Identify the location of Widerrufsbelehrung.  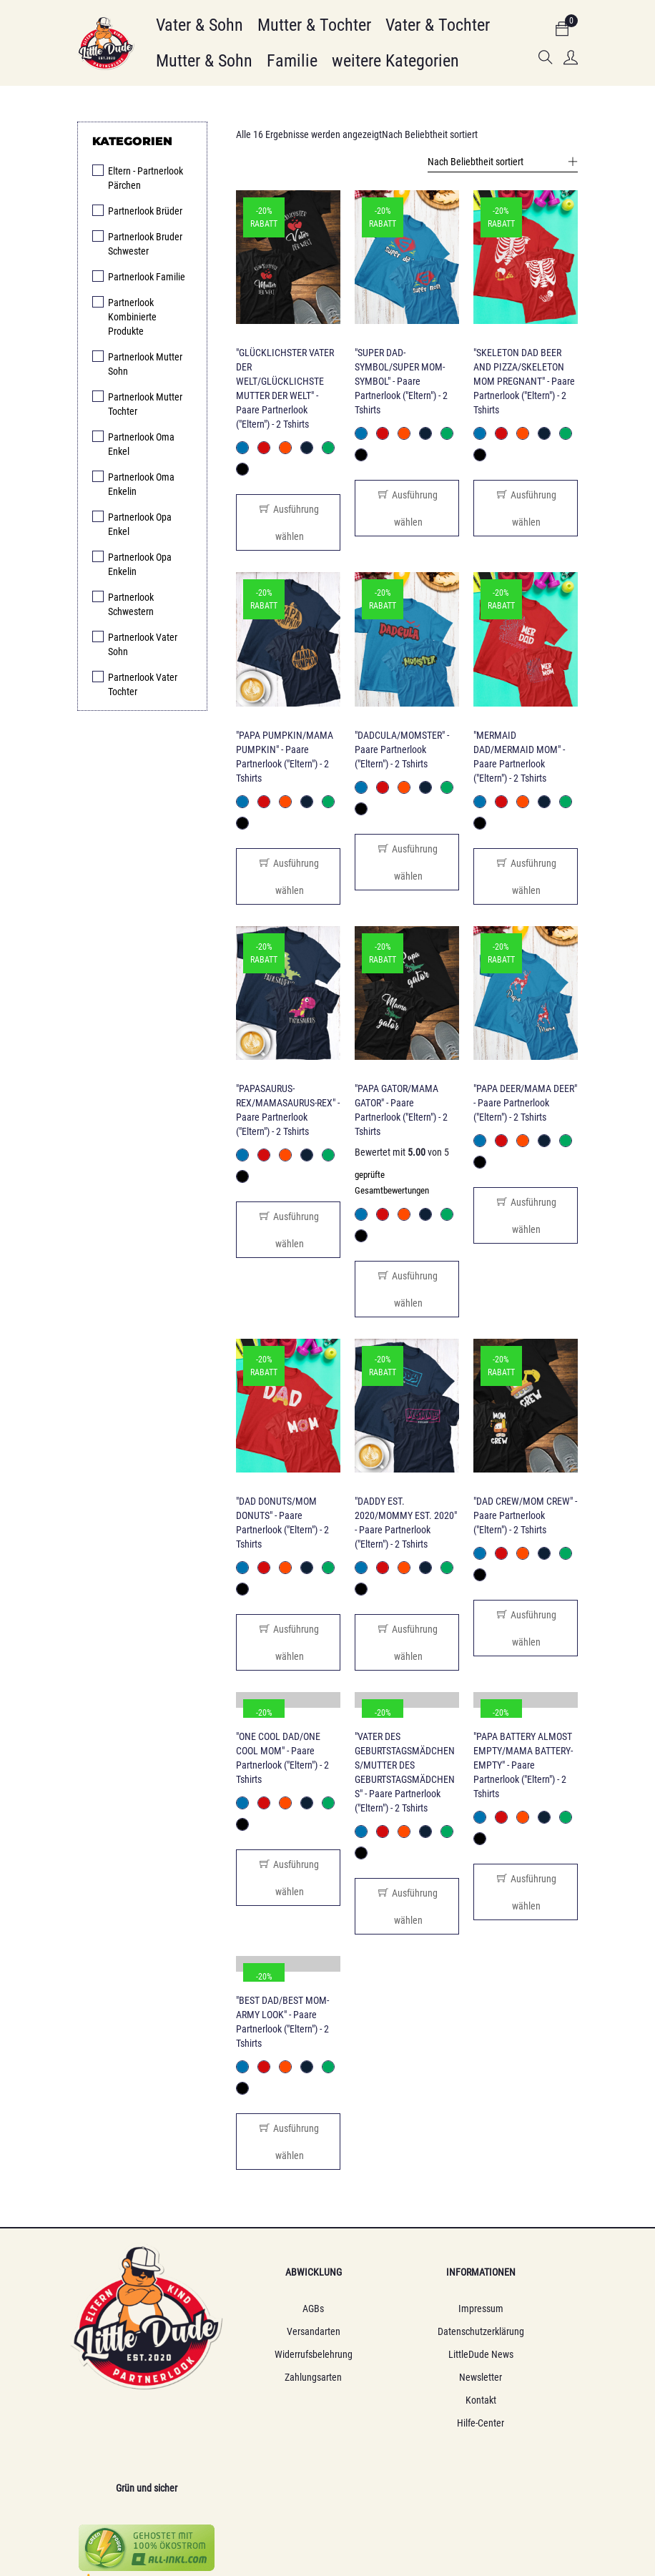
(261, 2355).